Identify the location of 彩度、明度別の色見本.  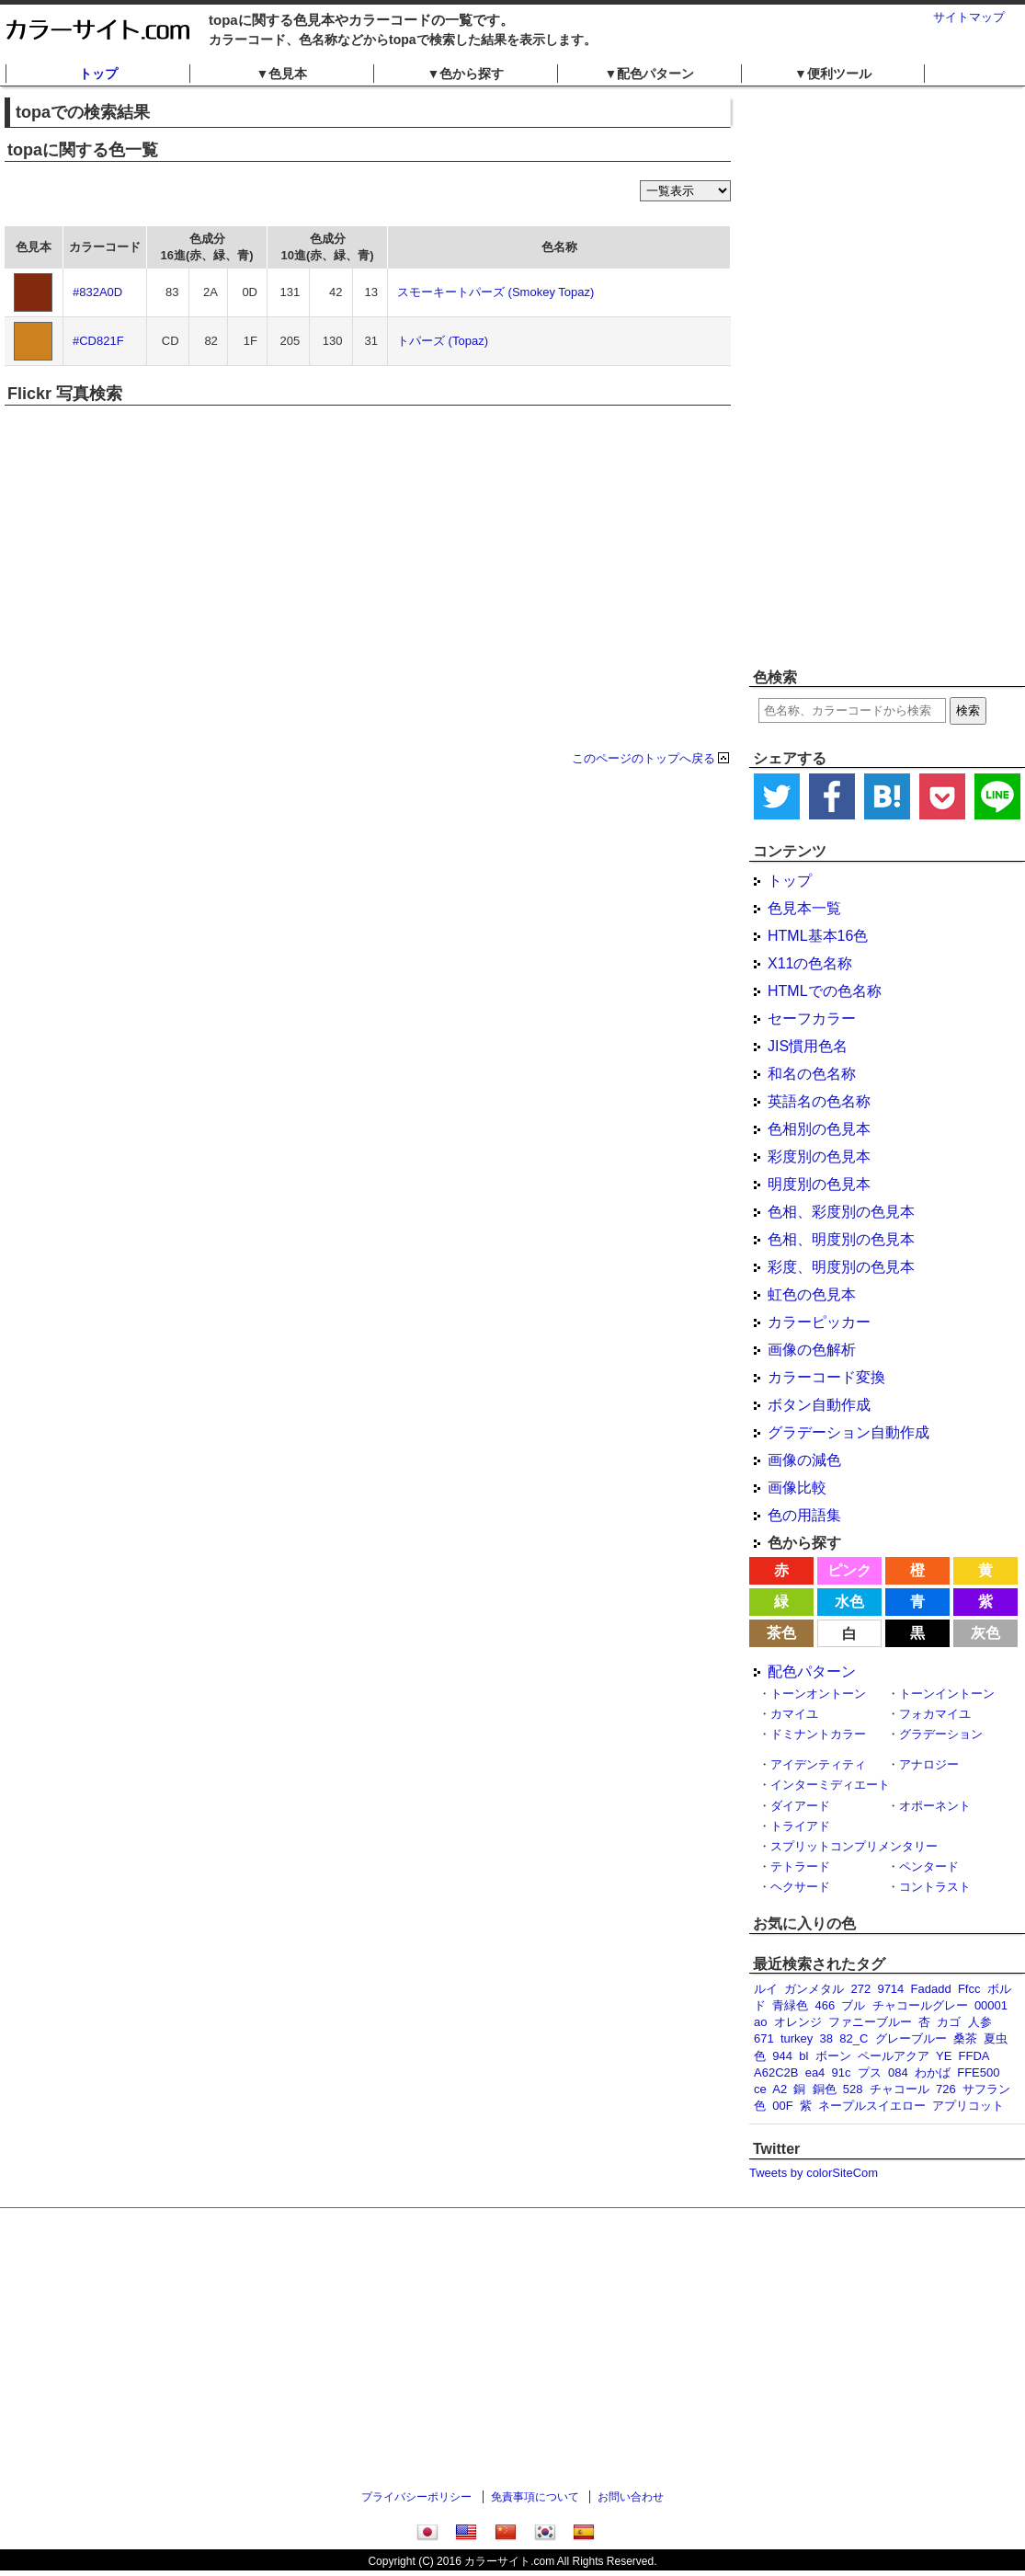
(841, 1267).